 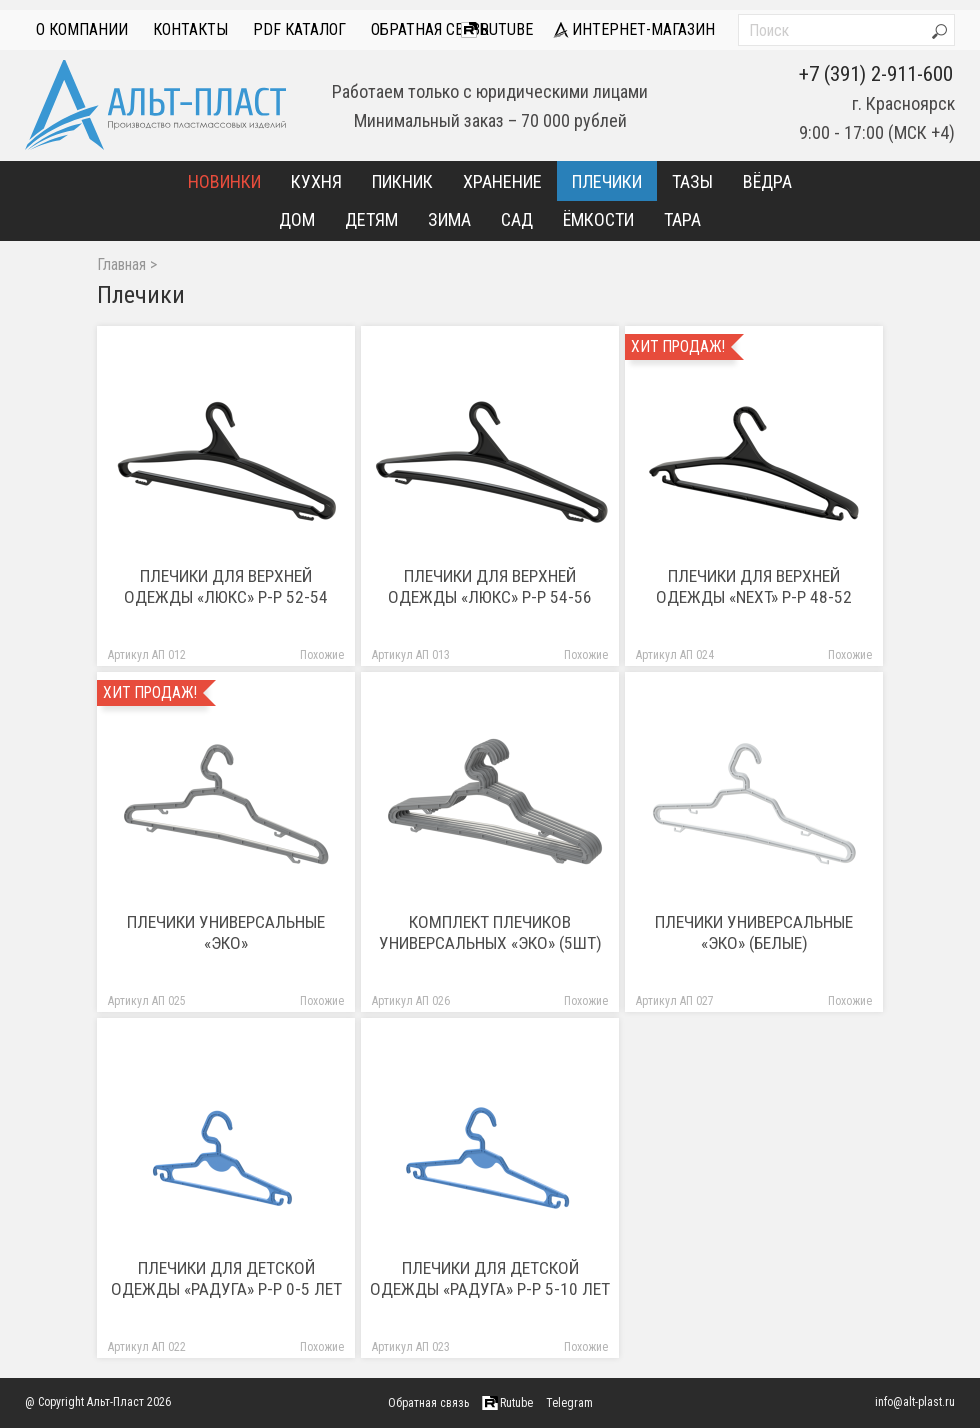 What do you see at coordinates (754, 586) in the screenshot?
I see `Плечики для верхней одежды «Next» р-р 48-52` at bounding box center [754, 586].